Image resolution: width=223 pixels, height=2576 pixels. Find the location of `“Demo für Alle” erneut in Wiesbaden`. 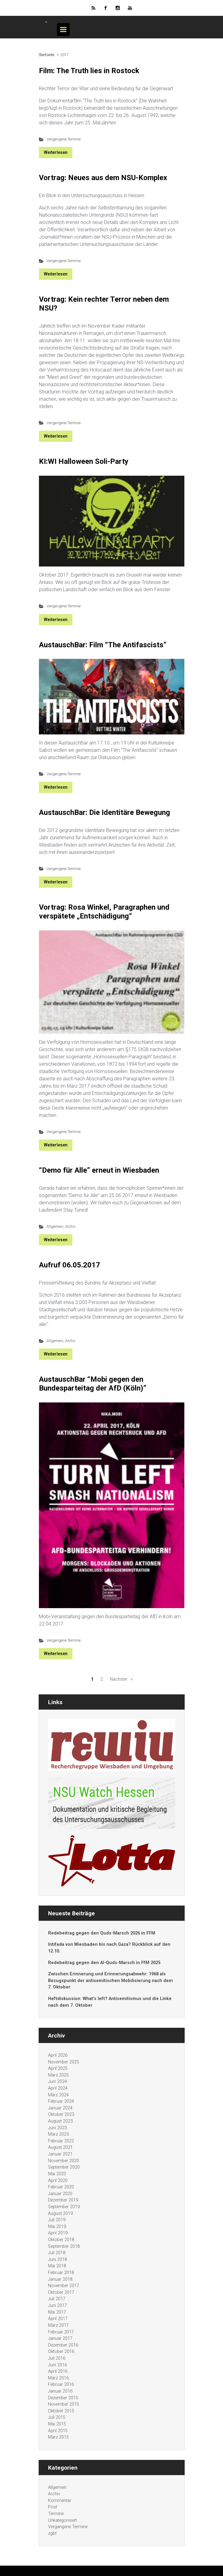

“Demo für Alle” erneut in Wiesbaden is located at coordinates (99, 1170).